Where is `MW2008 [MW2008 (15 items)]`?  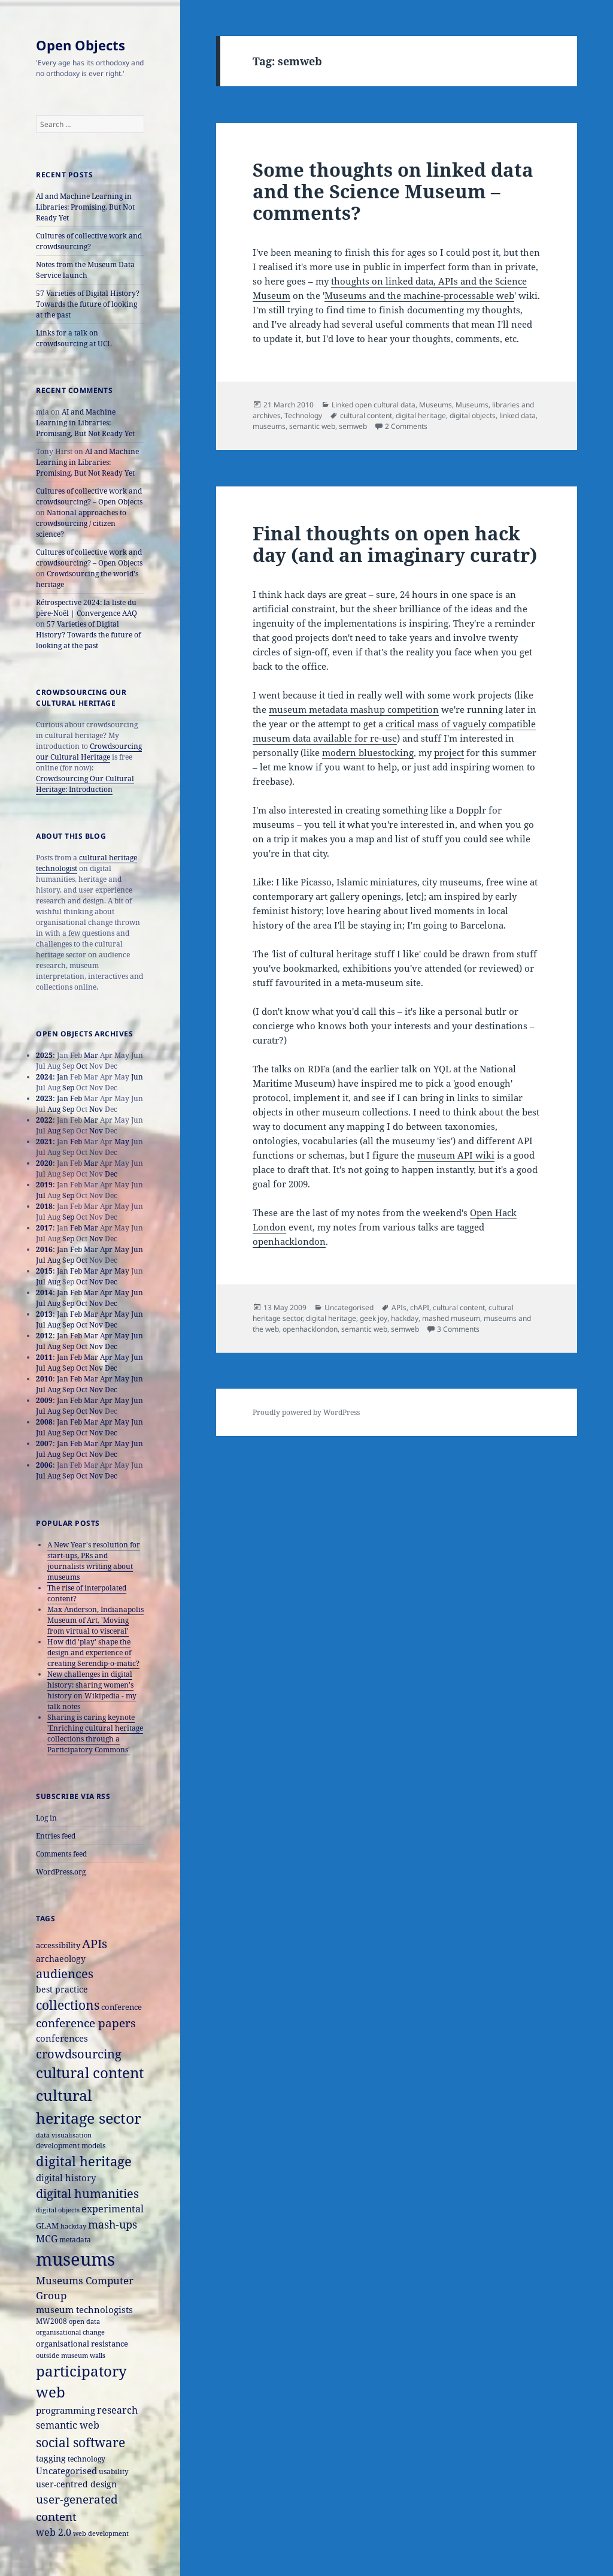
MW2008 [MW2008 (15 items)] is located at coordinates (51, 2321).